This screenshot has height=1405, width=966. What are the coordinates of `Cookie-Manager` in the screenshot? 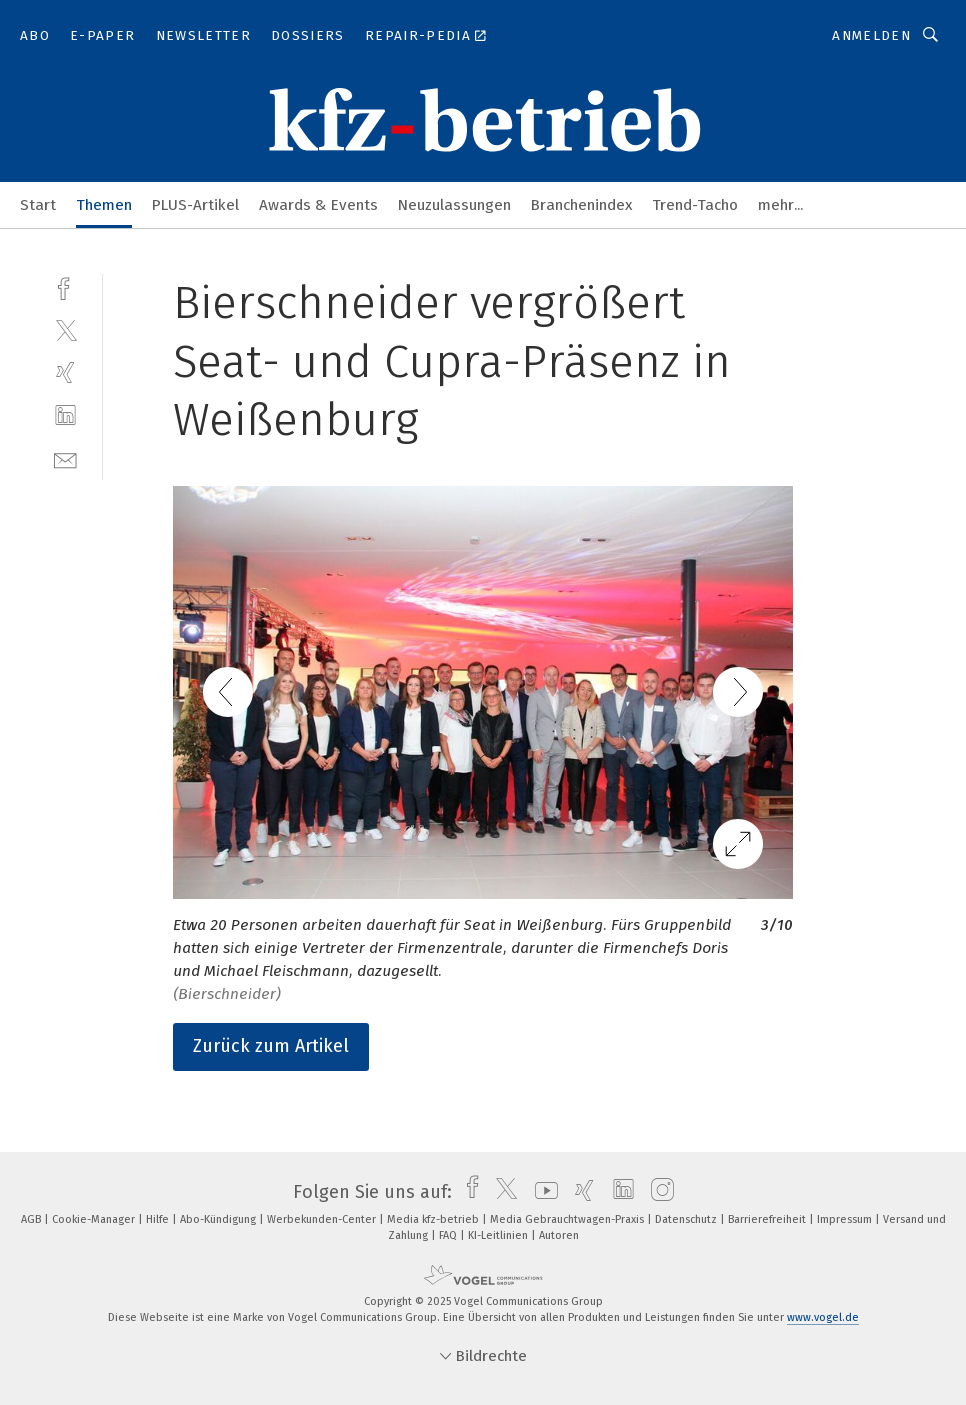 It's located at (95, 1219).